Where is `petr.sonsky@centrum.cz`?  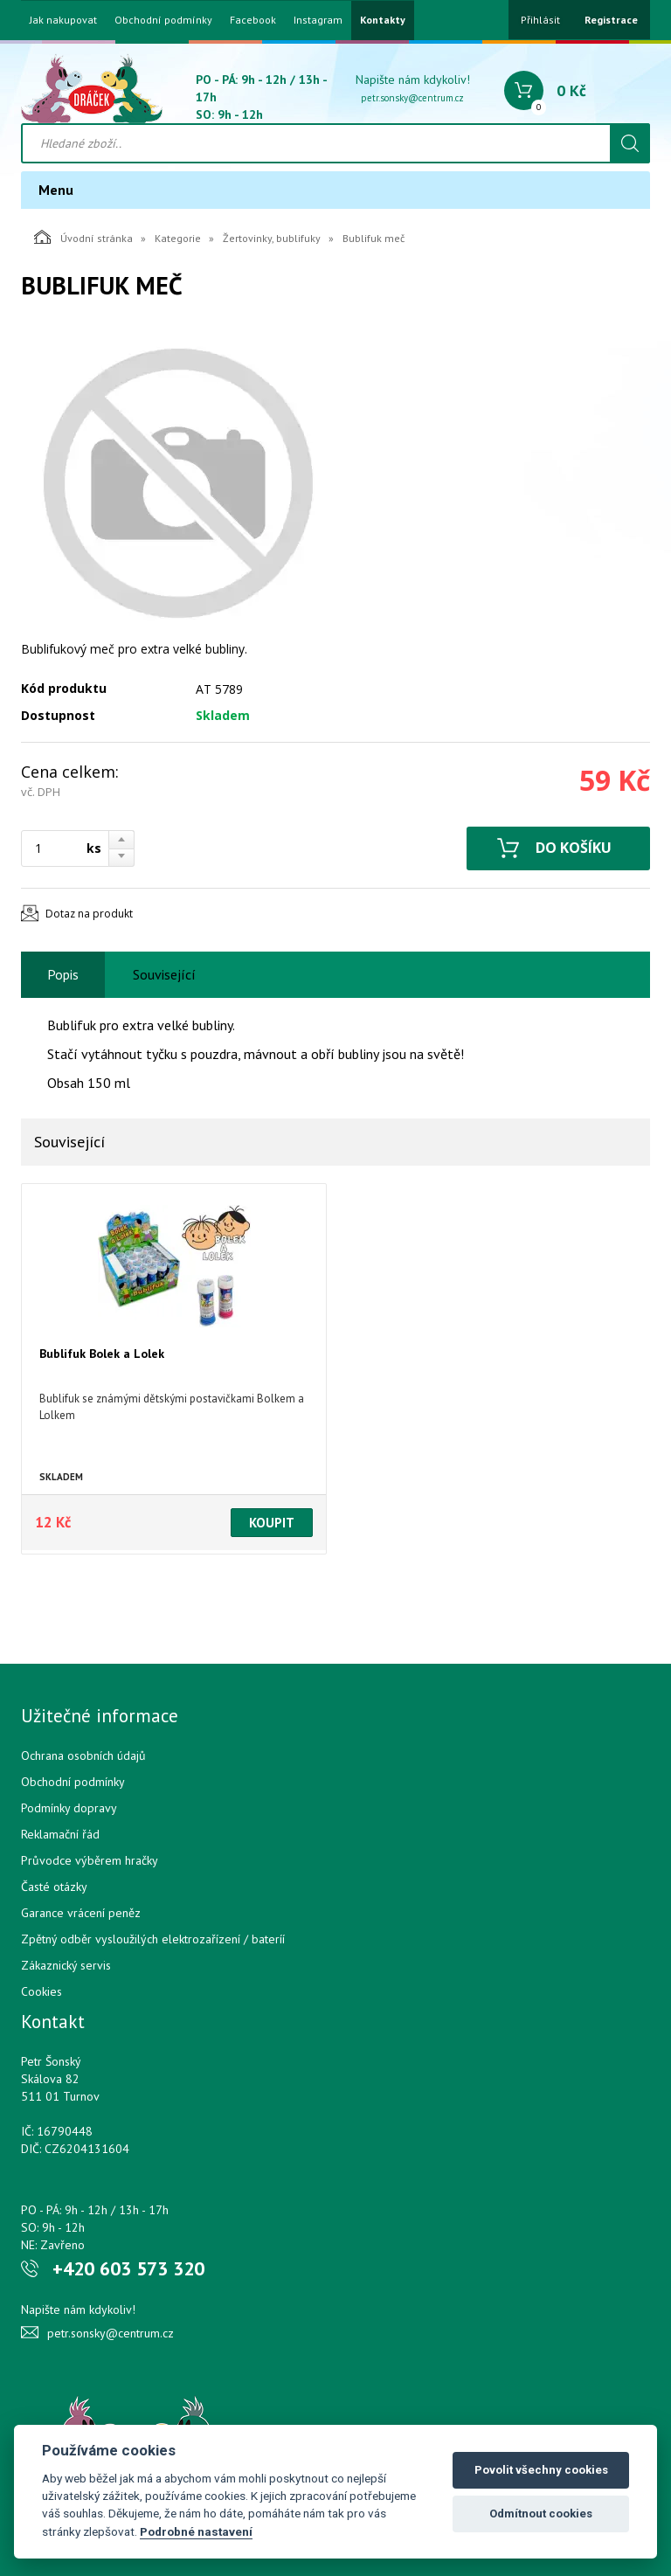
petr.sonsky@centrum.cz is located at coordinates (412, 98).